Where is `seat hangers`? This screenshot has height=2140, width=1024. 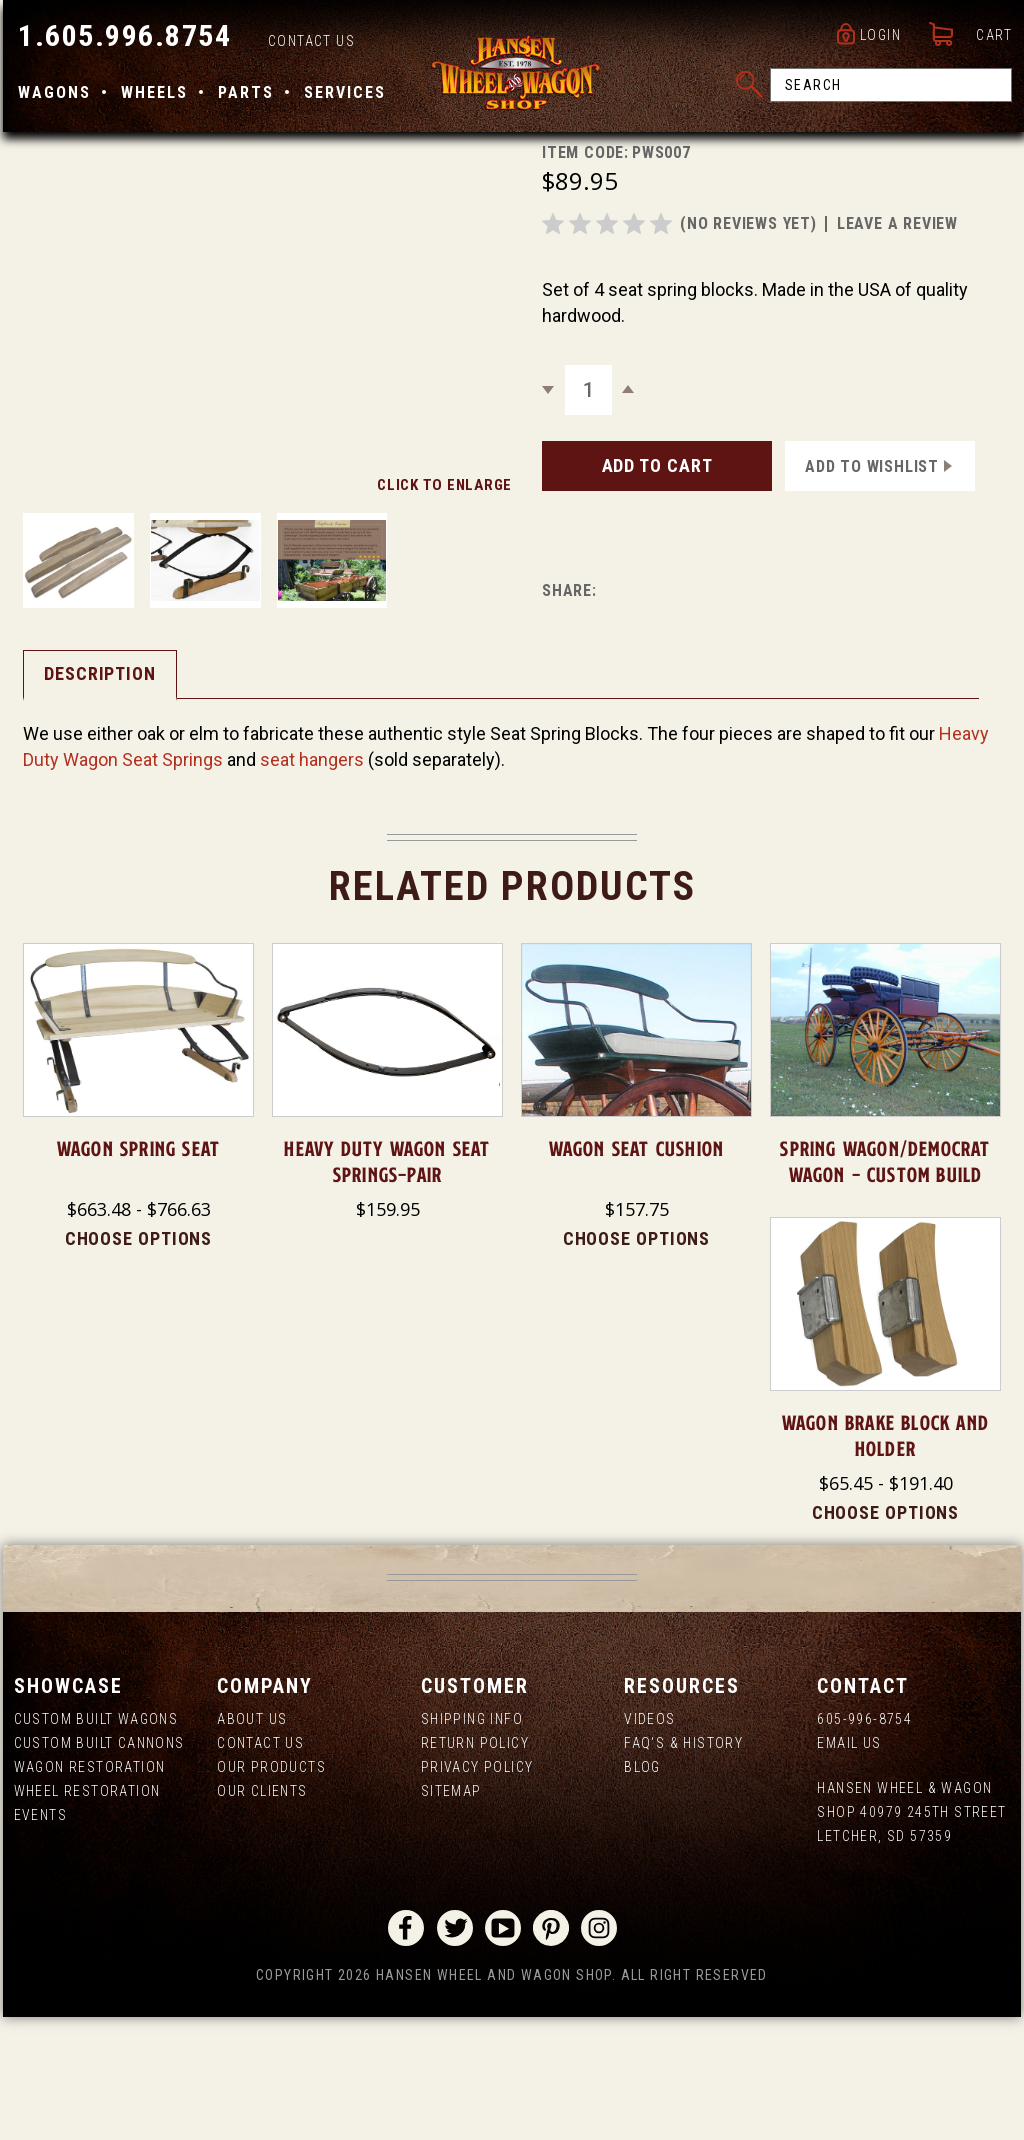 seat hangers is located at coordinates (309, 880).